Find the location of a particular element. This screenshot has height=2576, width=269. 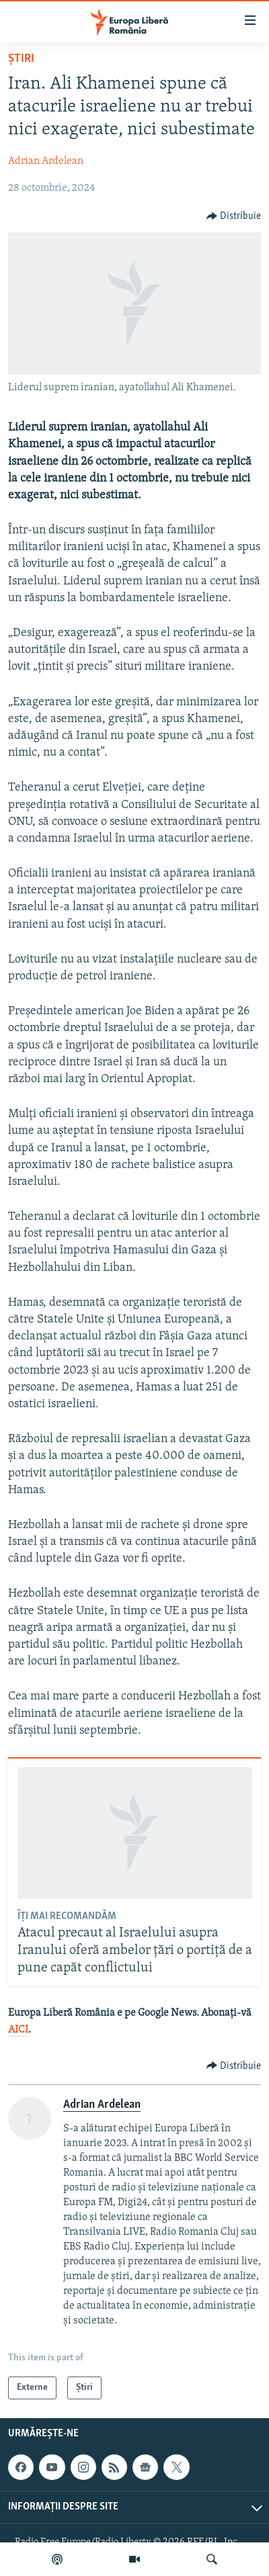

Știri is located at coordinates (21, 58).